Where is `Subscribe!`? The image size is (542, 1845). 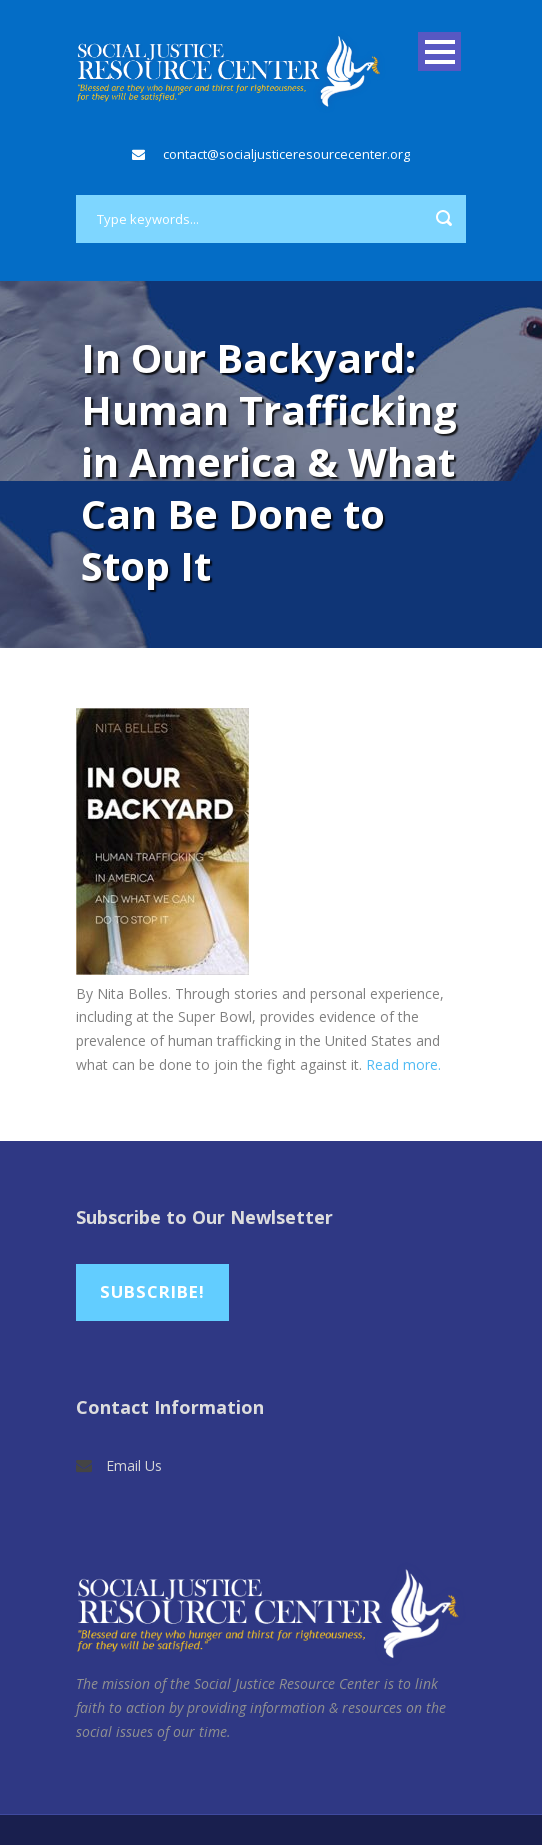 Subscribe! is located at coordinates (152, 1291).